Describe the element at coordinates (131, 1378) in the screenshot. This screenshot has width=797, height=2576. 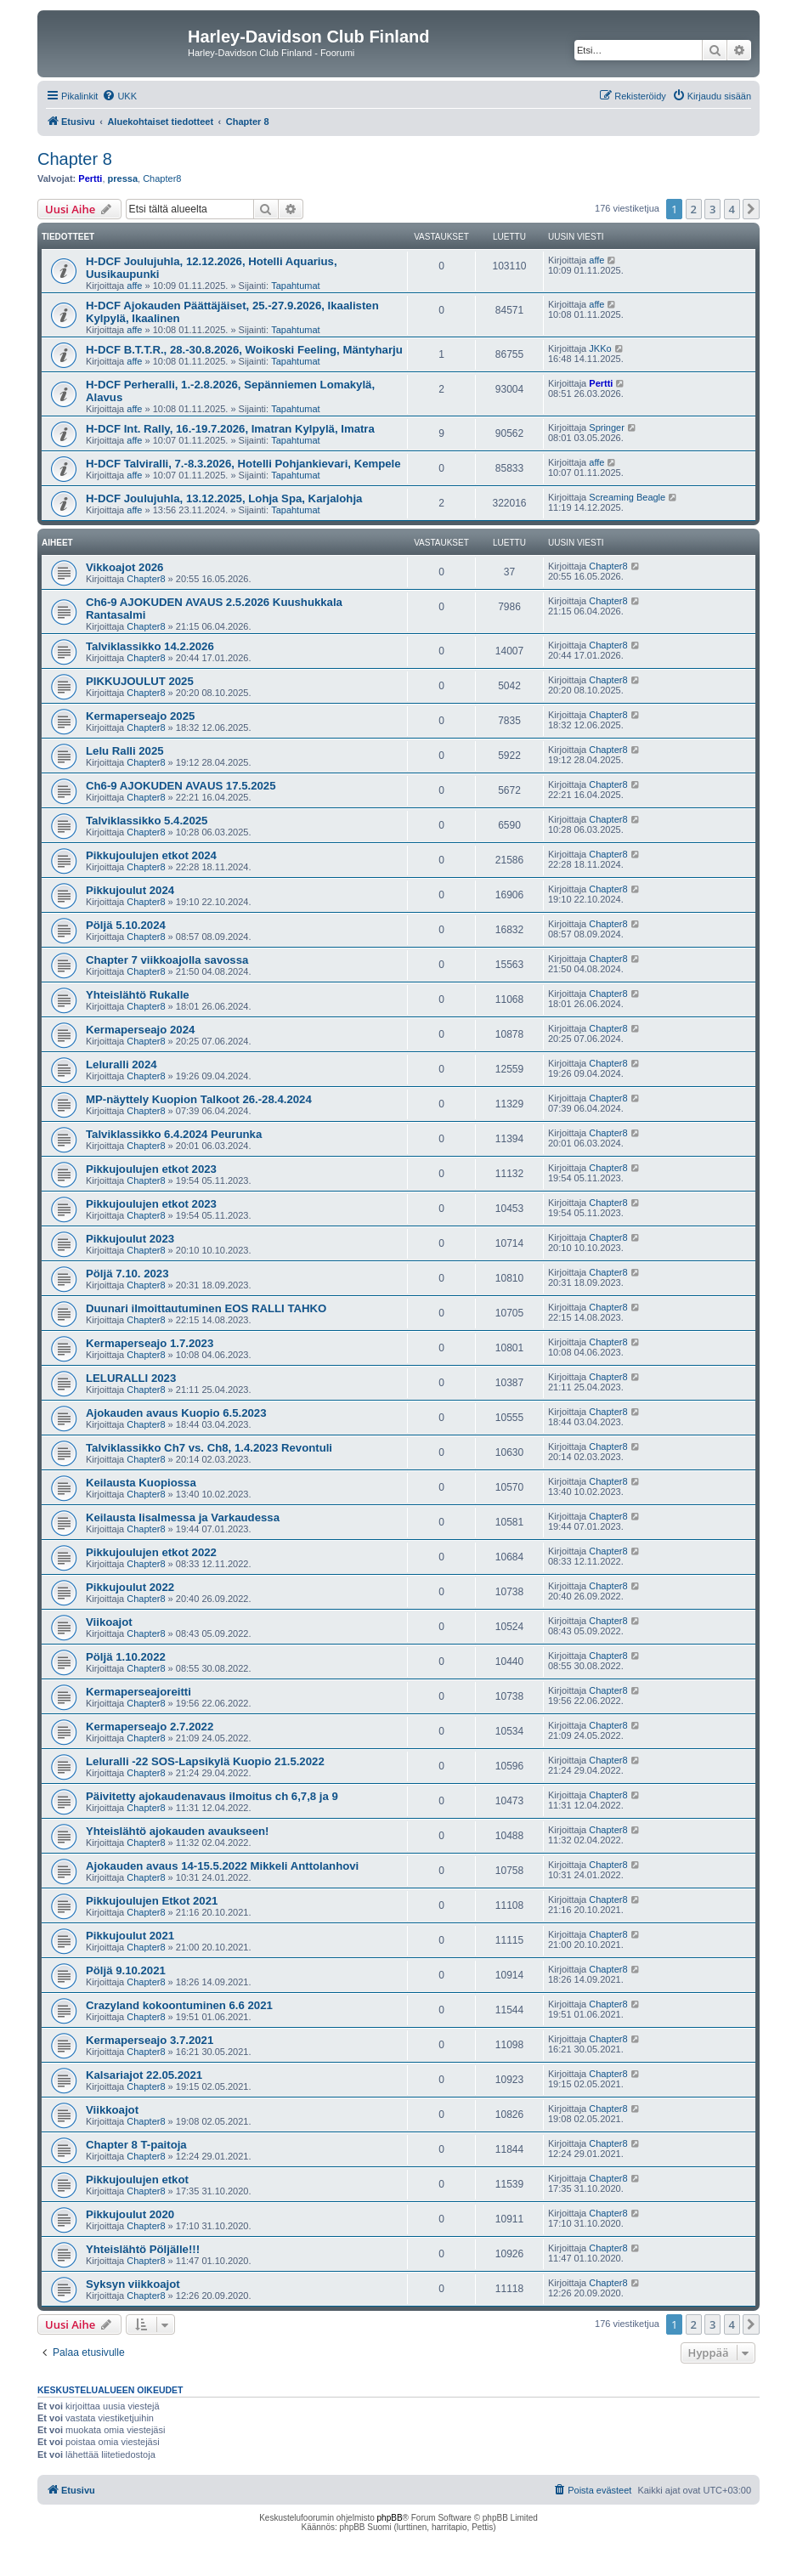
I see `LELURALLI 2023` at that location.